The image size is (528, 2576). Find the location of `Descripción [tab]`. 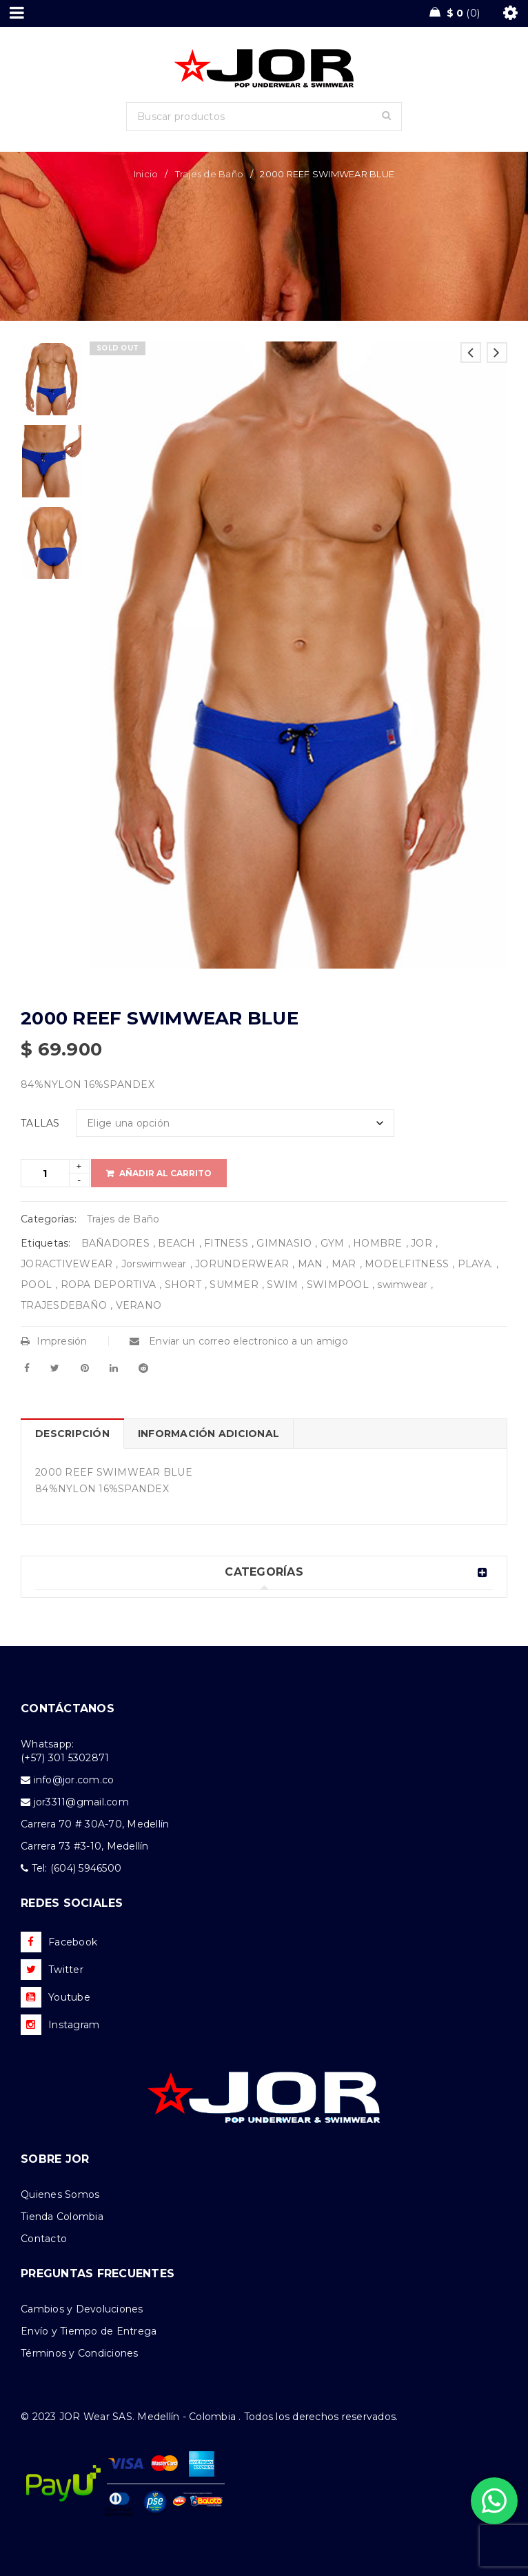

Descripción [tab] is located at coordinates (72, 1433).